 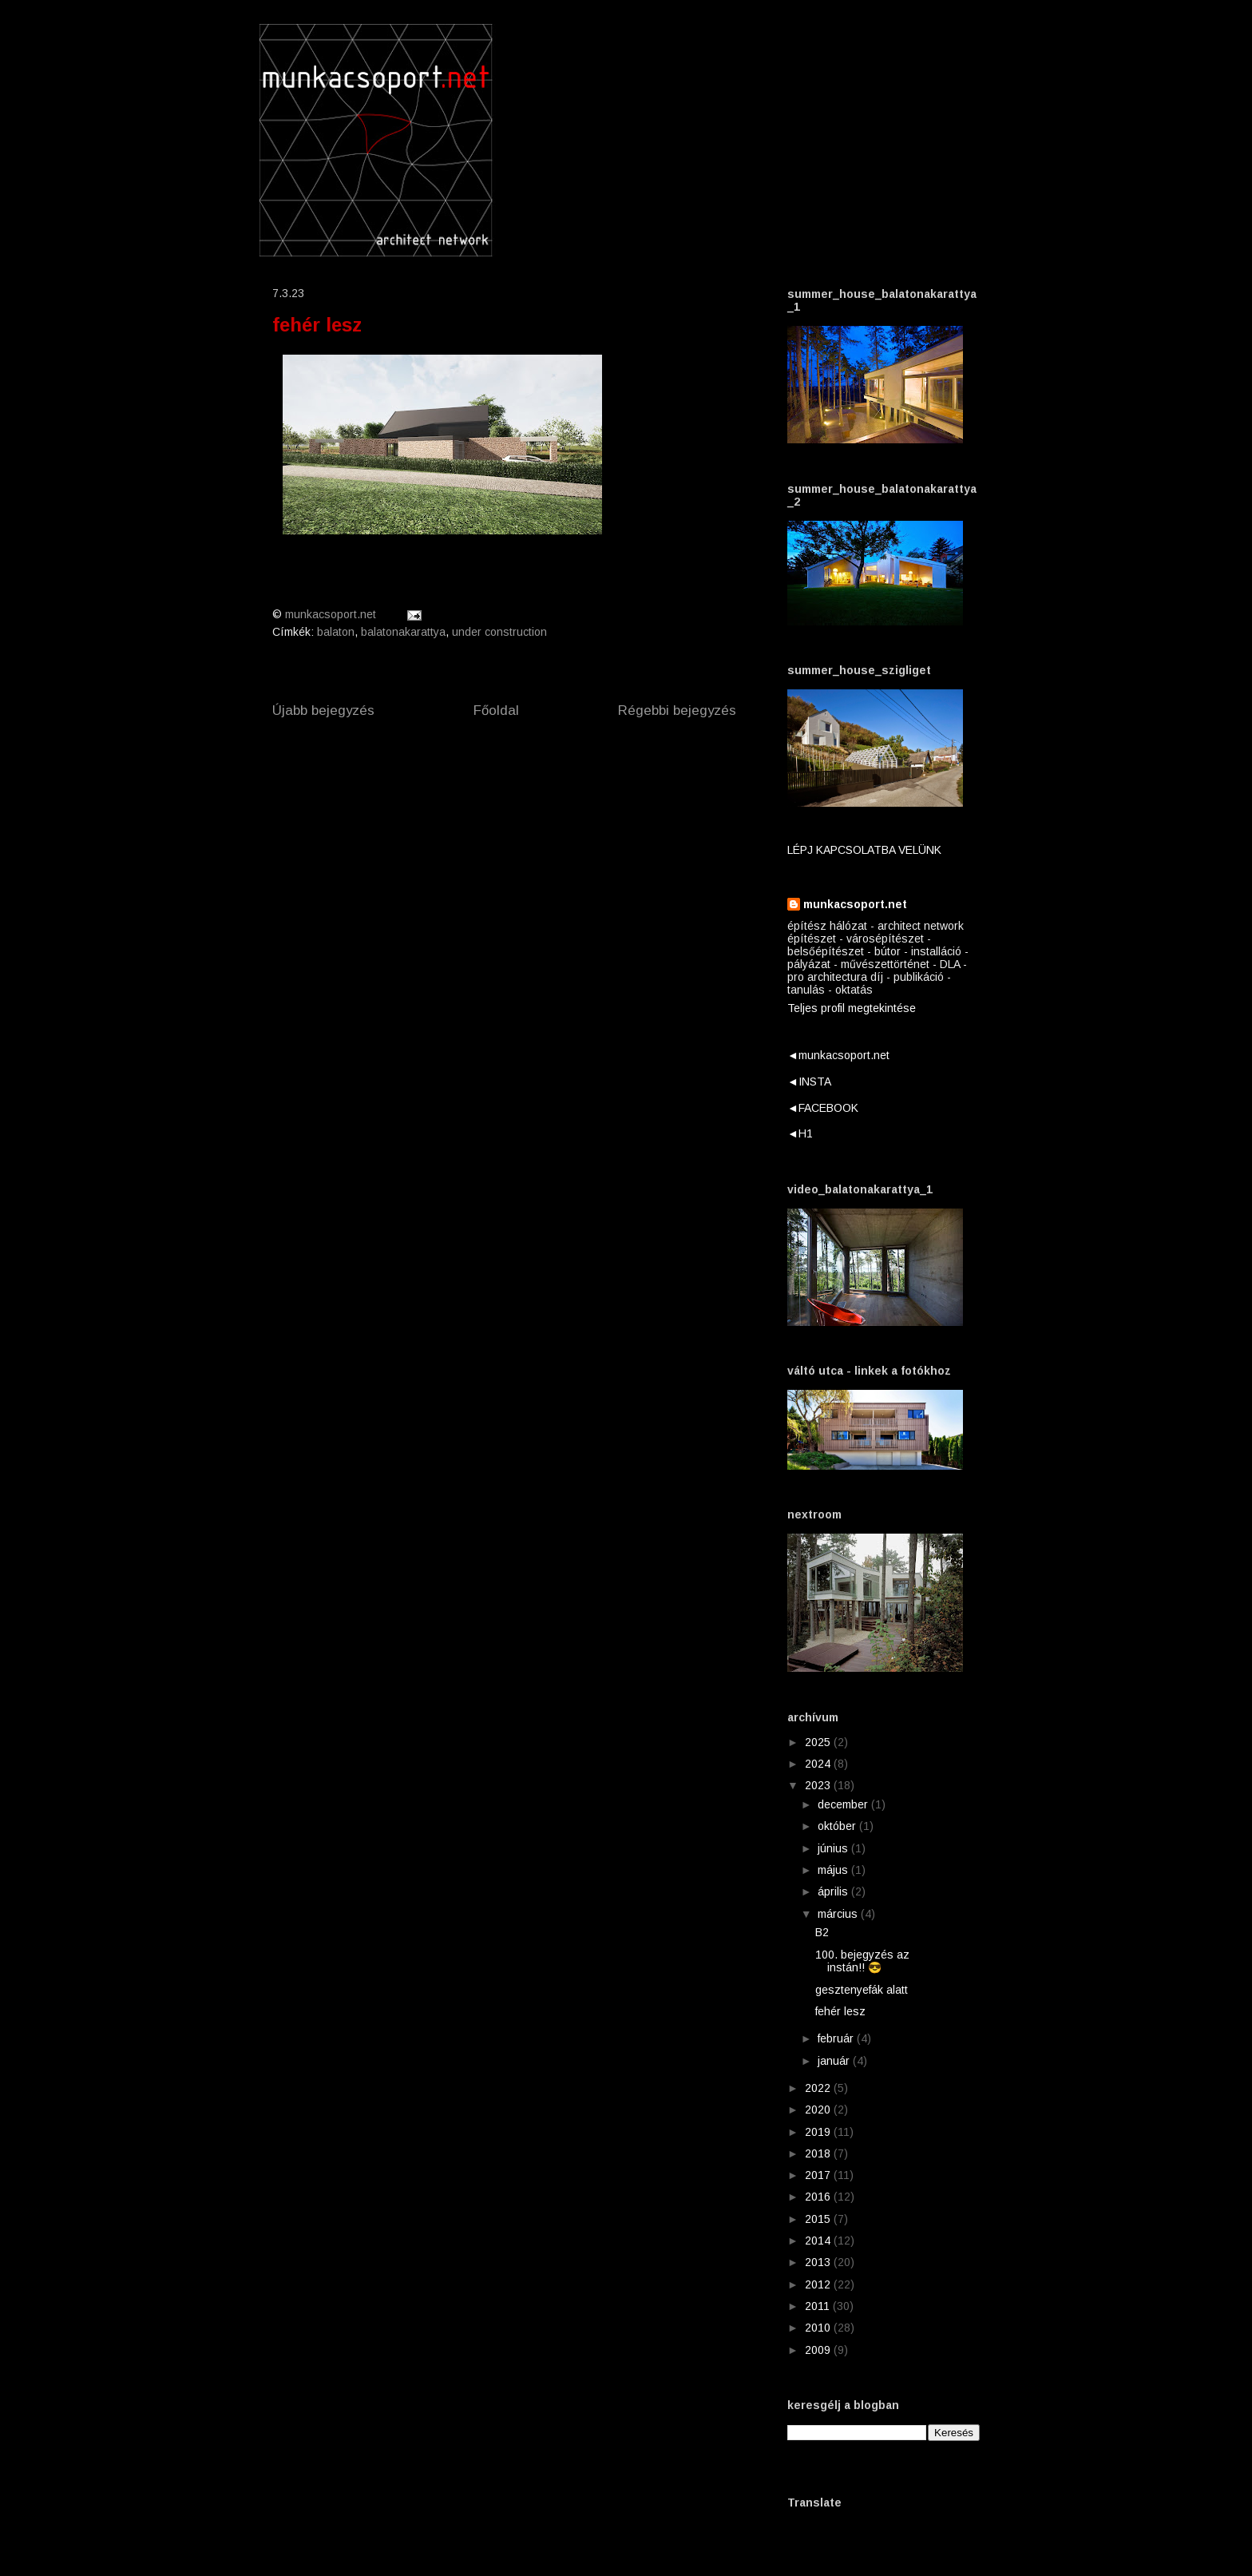 What do you see at coordinates (851, 1008) in the screenshot?
I see `Teljes profil megtekintése` at bounding box center [851, 1008].